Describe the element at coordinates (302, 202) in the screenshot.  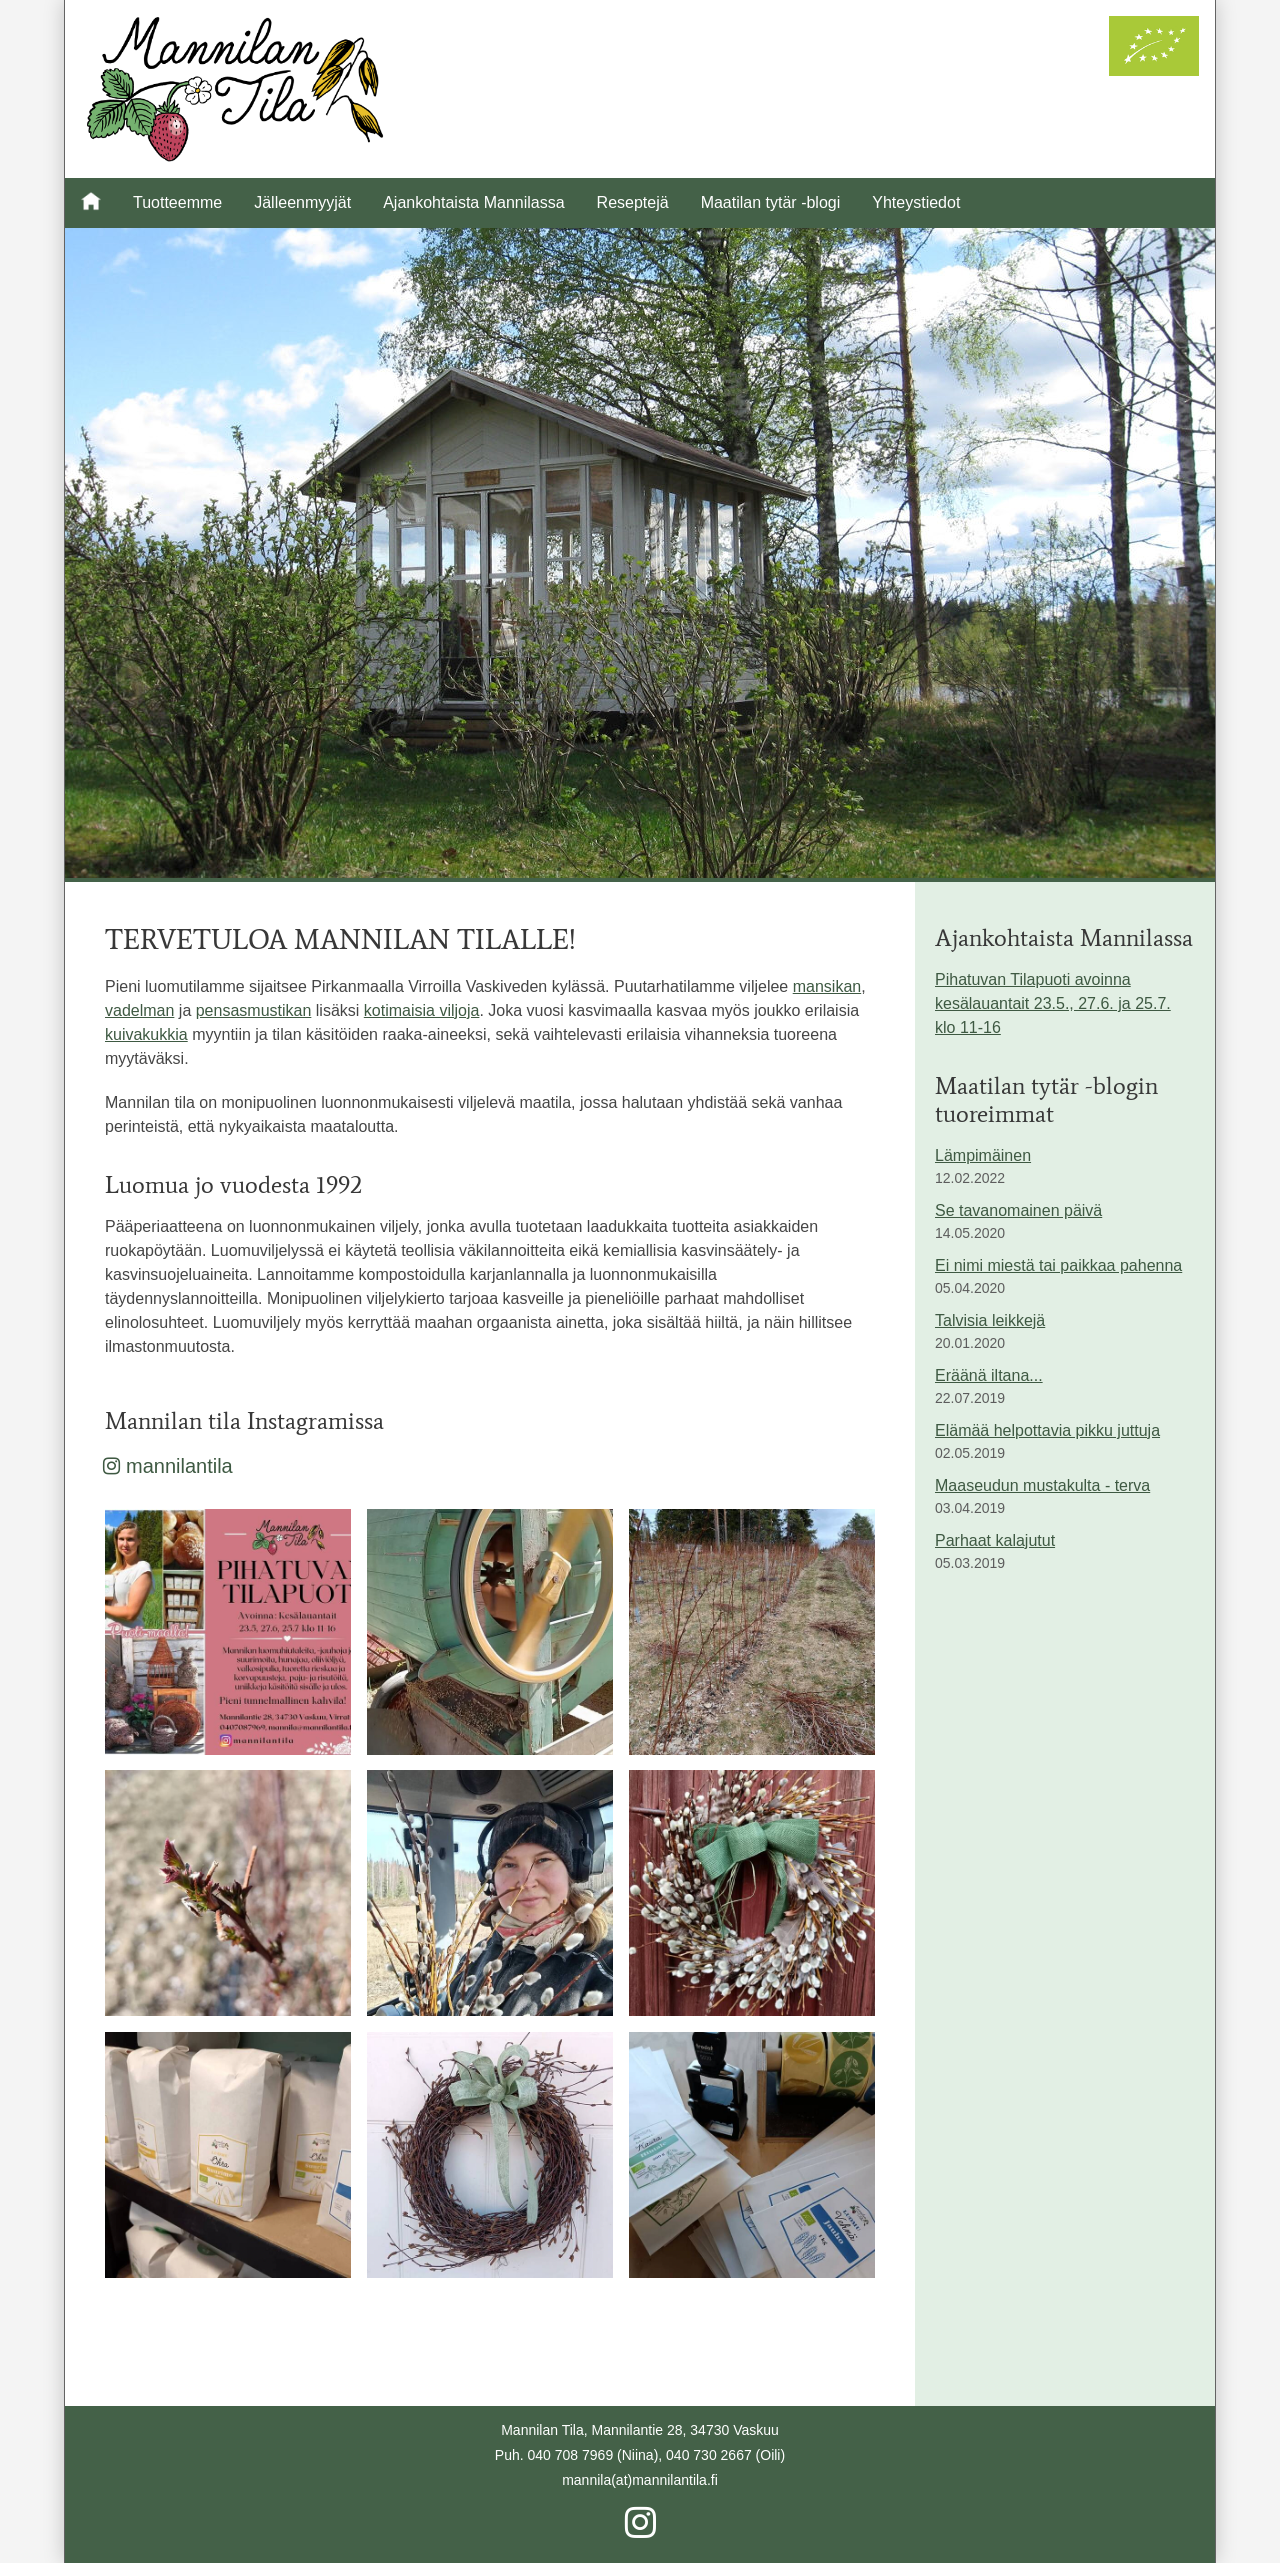
I see `Jälleenmyyjät` at that location.